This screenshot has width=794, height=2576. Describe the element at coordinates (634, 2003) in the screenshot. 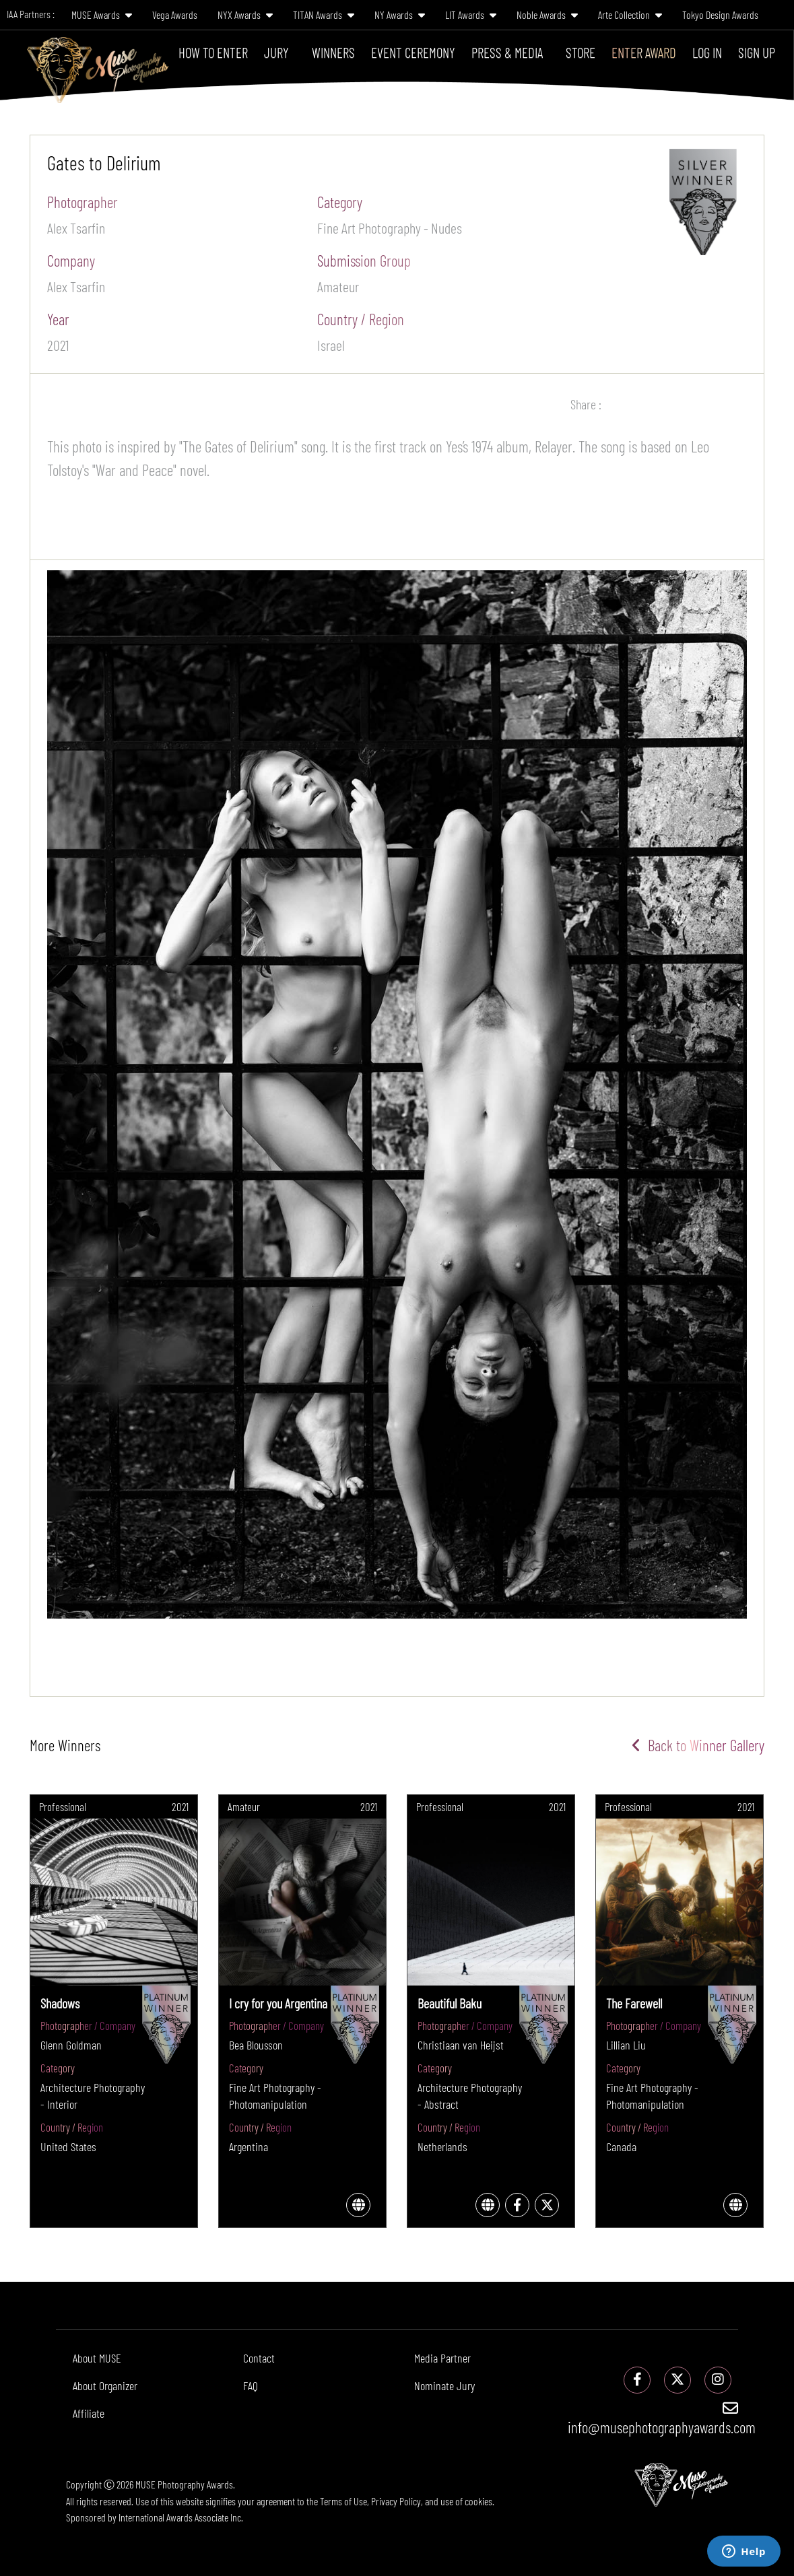

I see `The Farewell` at that location.